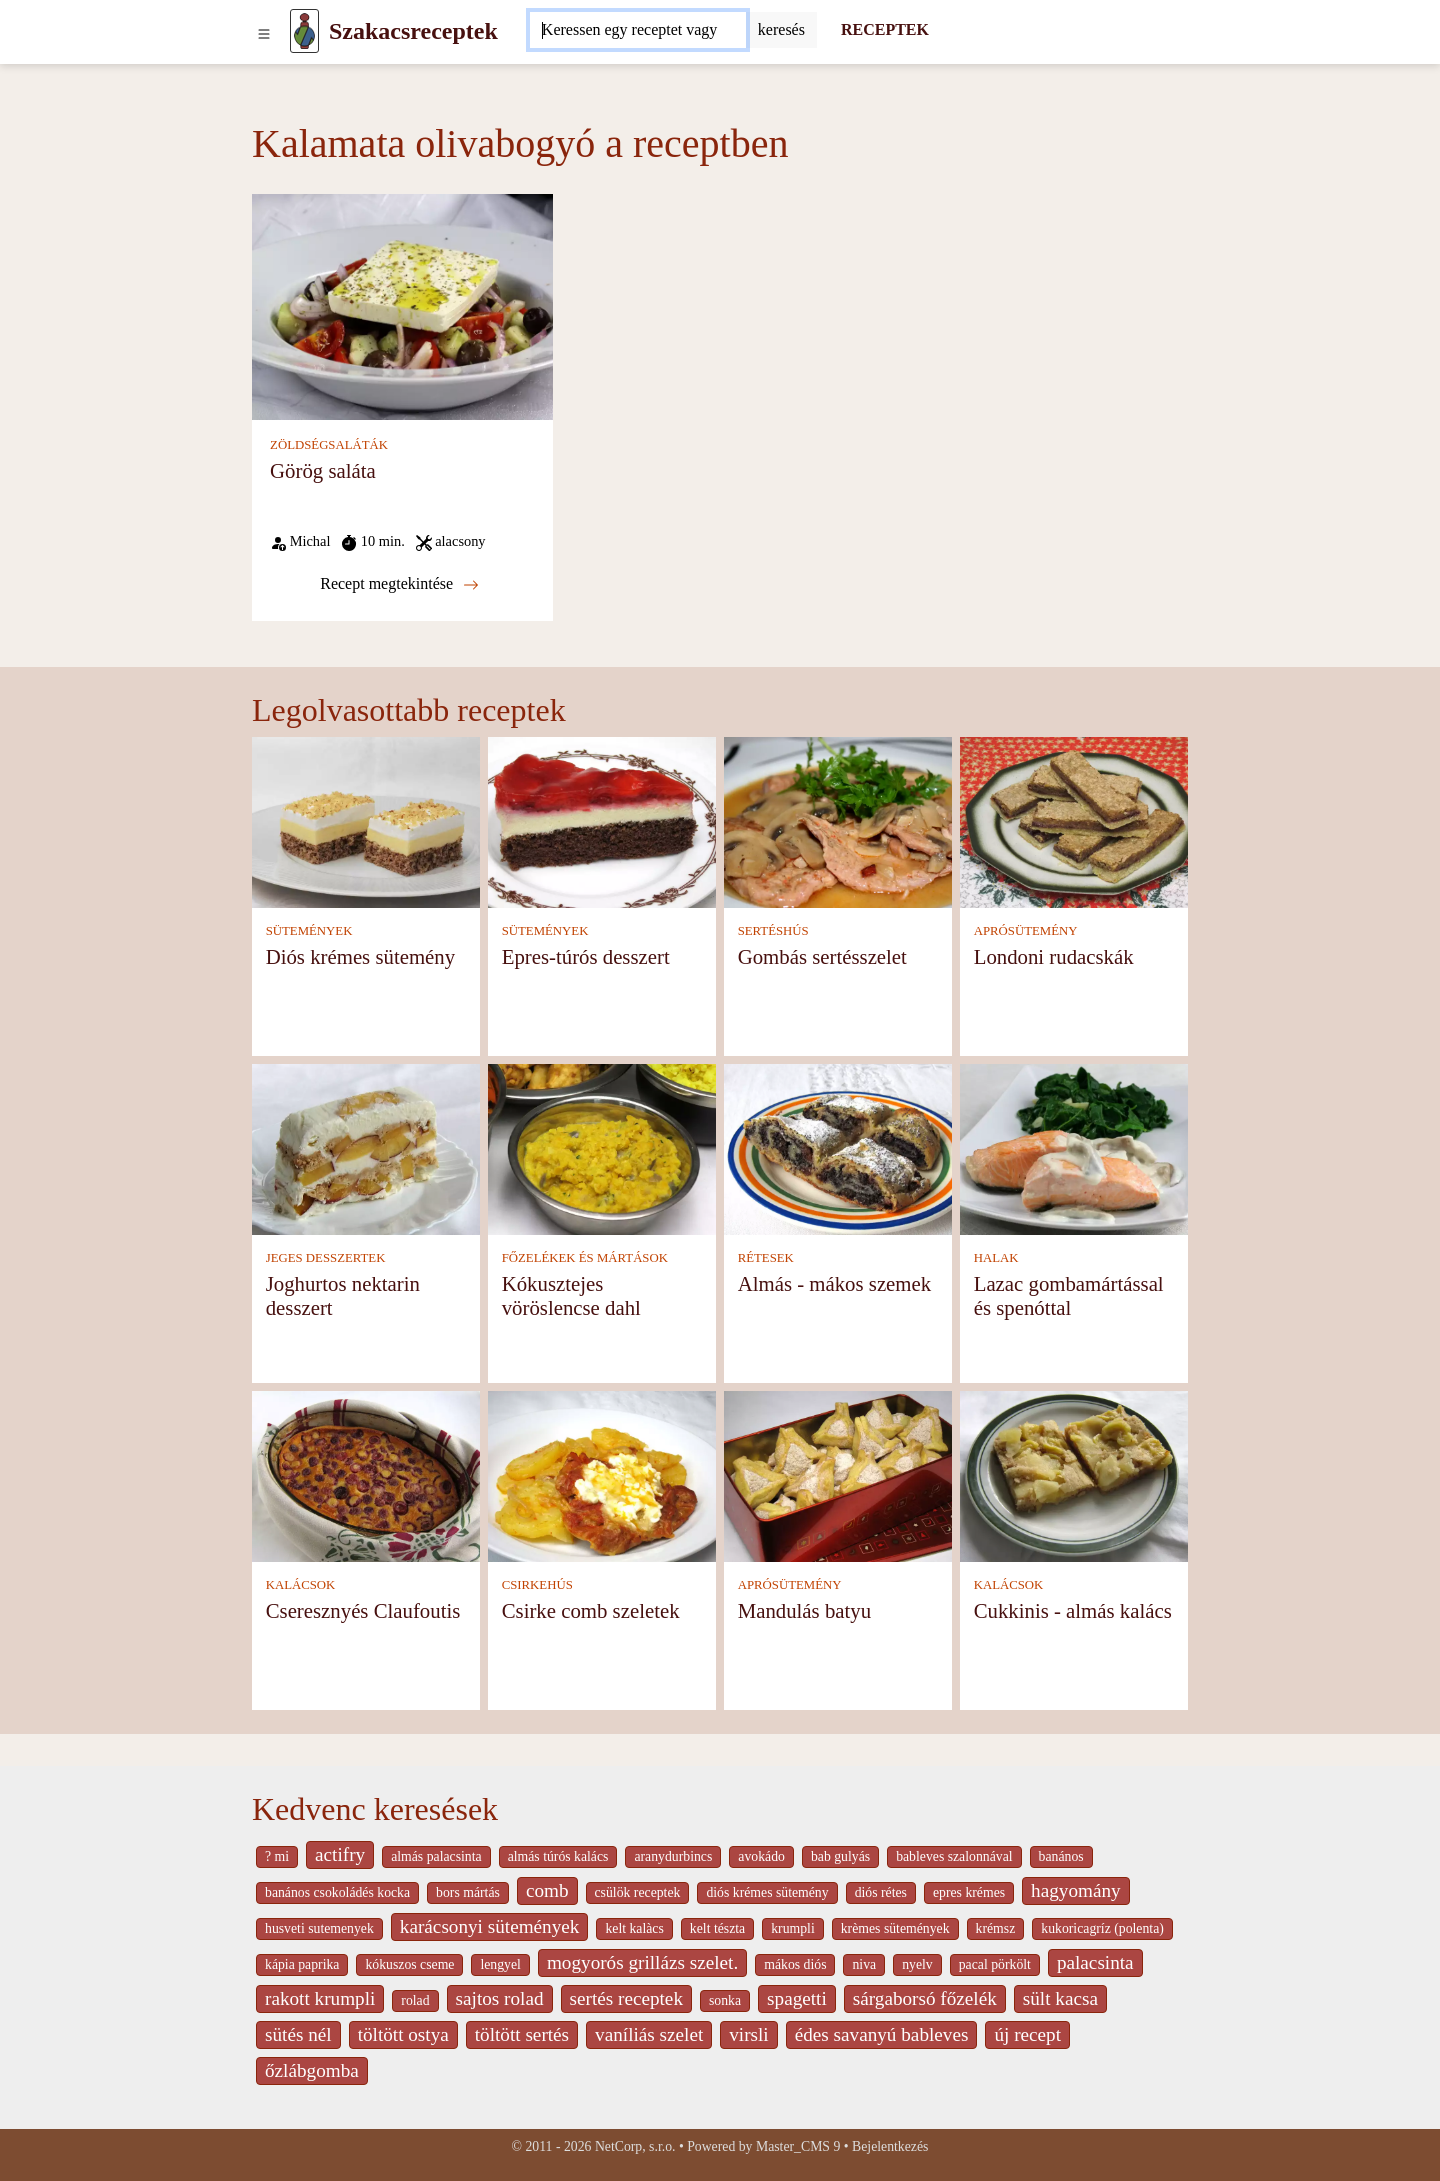  Describe the element at coordinates (340, 1854) in the screenshot. I see `actifry` at that location.